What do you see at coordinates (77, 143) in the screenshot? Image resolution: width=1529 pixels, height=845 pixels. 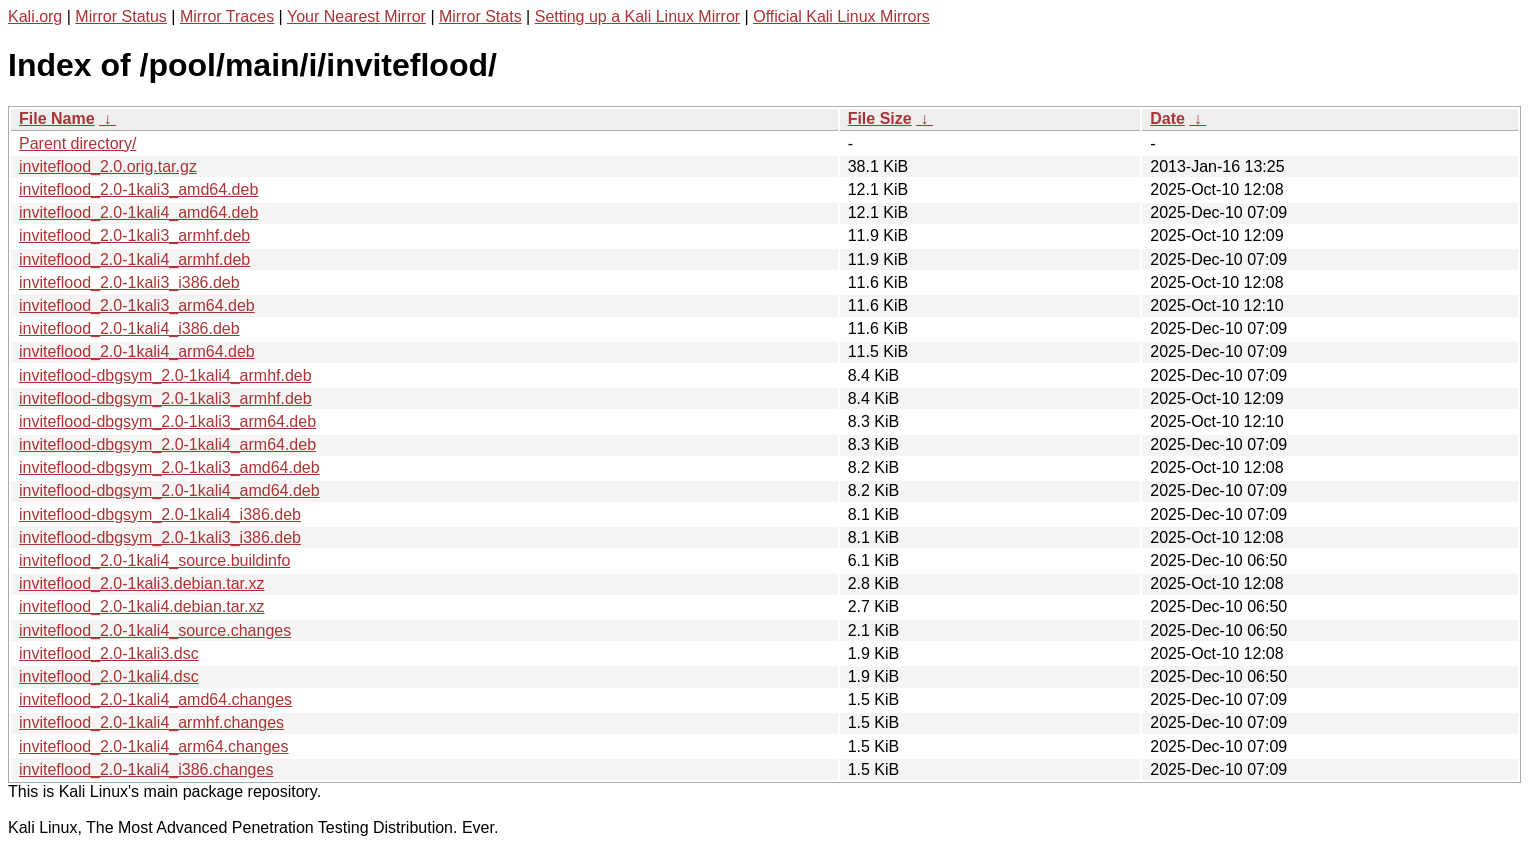 I see `Parent directory/` at bounding box center [77, 143].